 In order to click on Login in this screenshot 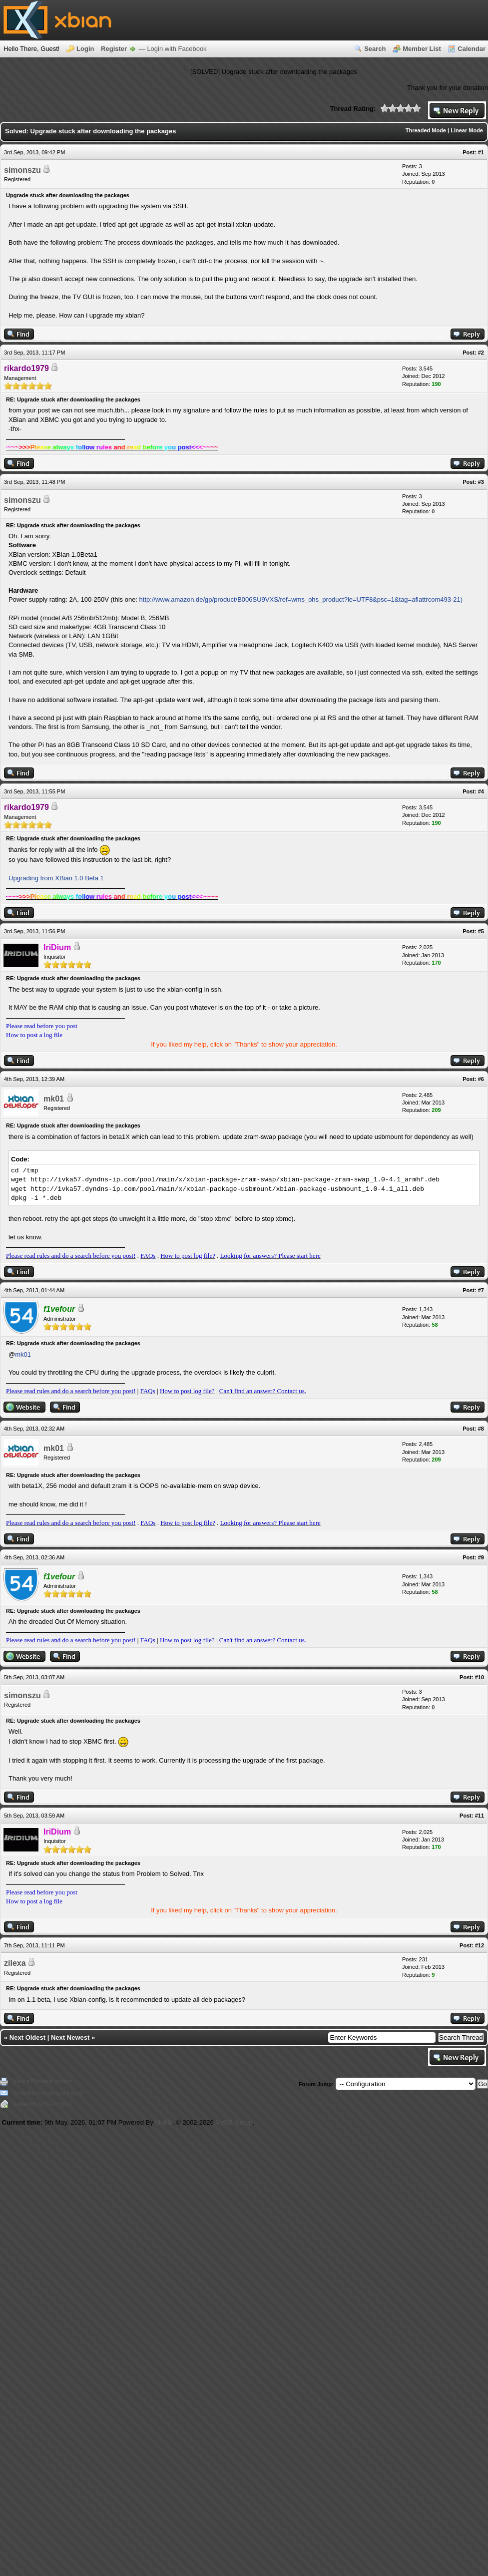, I will do `click(85, 48)`.